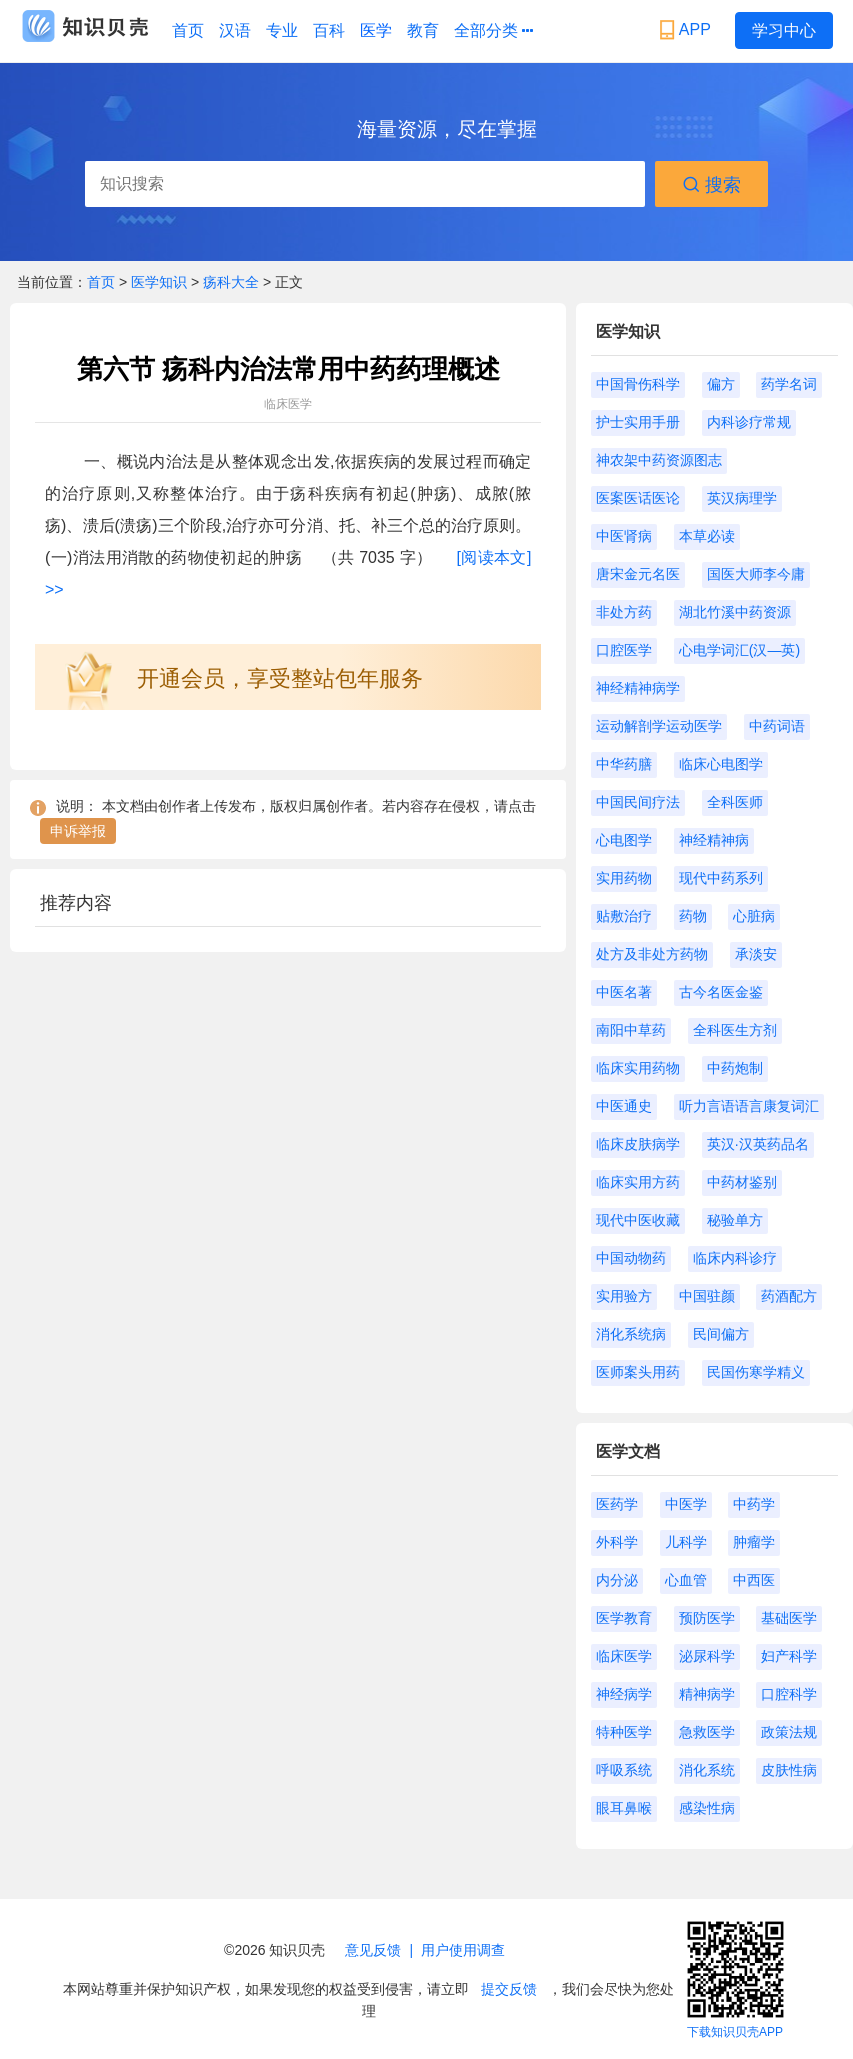 The width and height of the screenshot is (853, 2059). What do you see at coordinates (624, 536) in the screenshot?
I see `中医肾病` at bounding box center [624, 536].